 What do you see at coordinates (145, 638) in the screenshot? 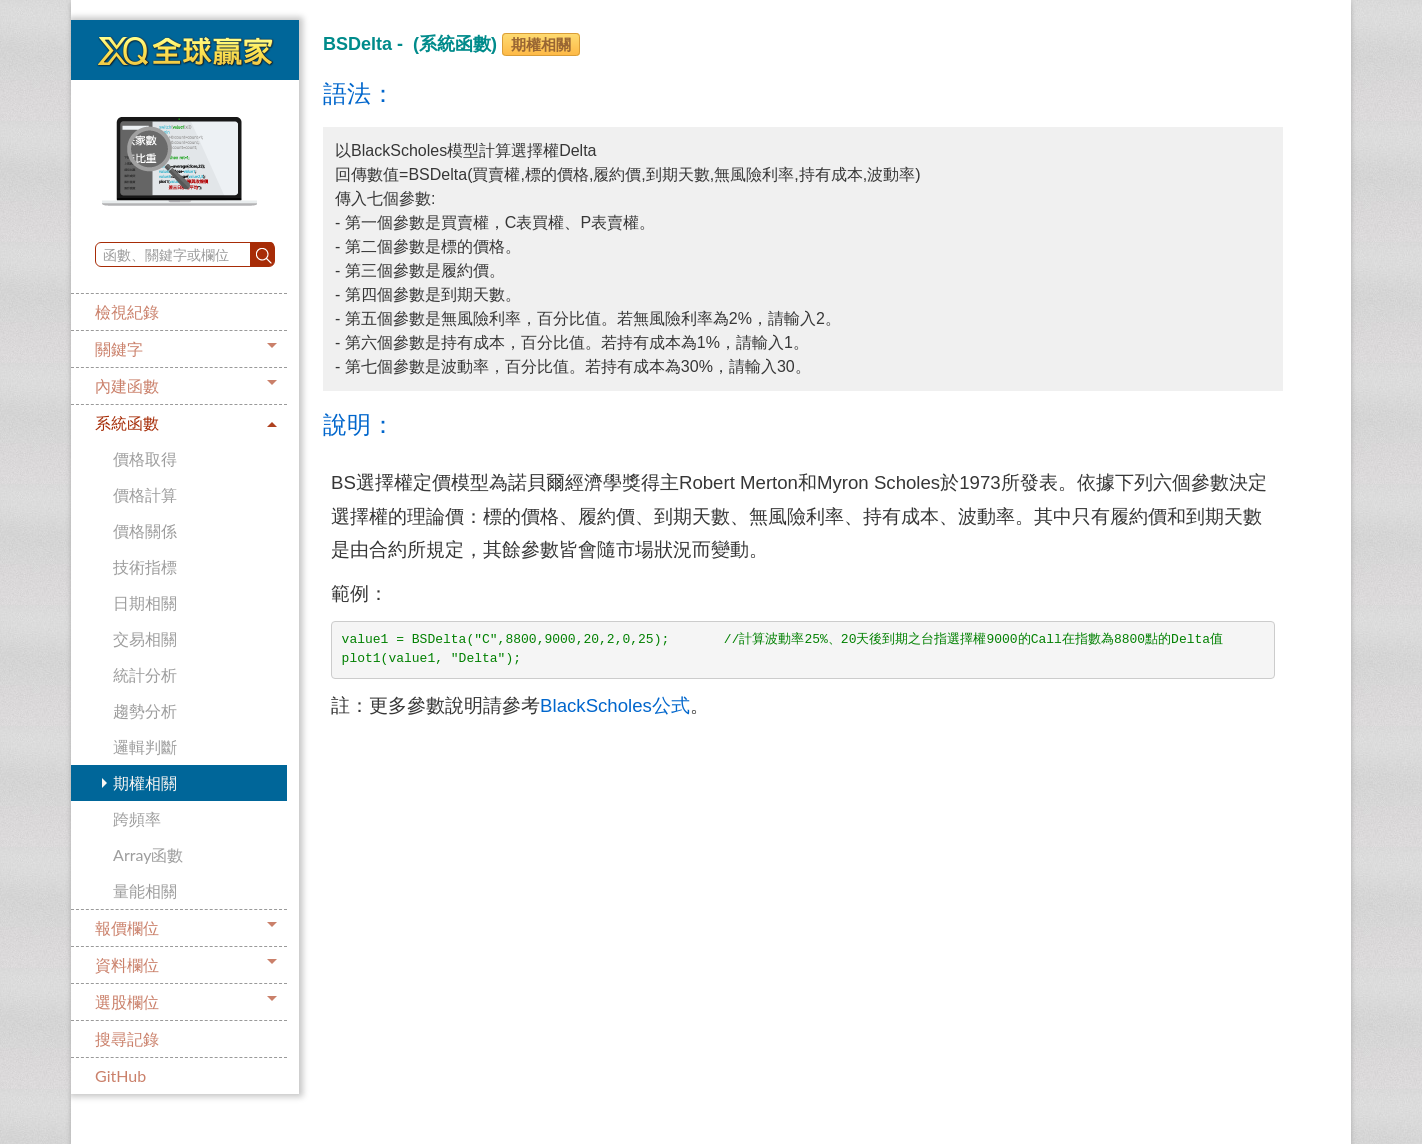
I see `交易相關` at bounding box center [145, 638].